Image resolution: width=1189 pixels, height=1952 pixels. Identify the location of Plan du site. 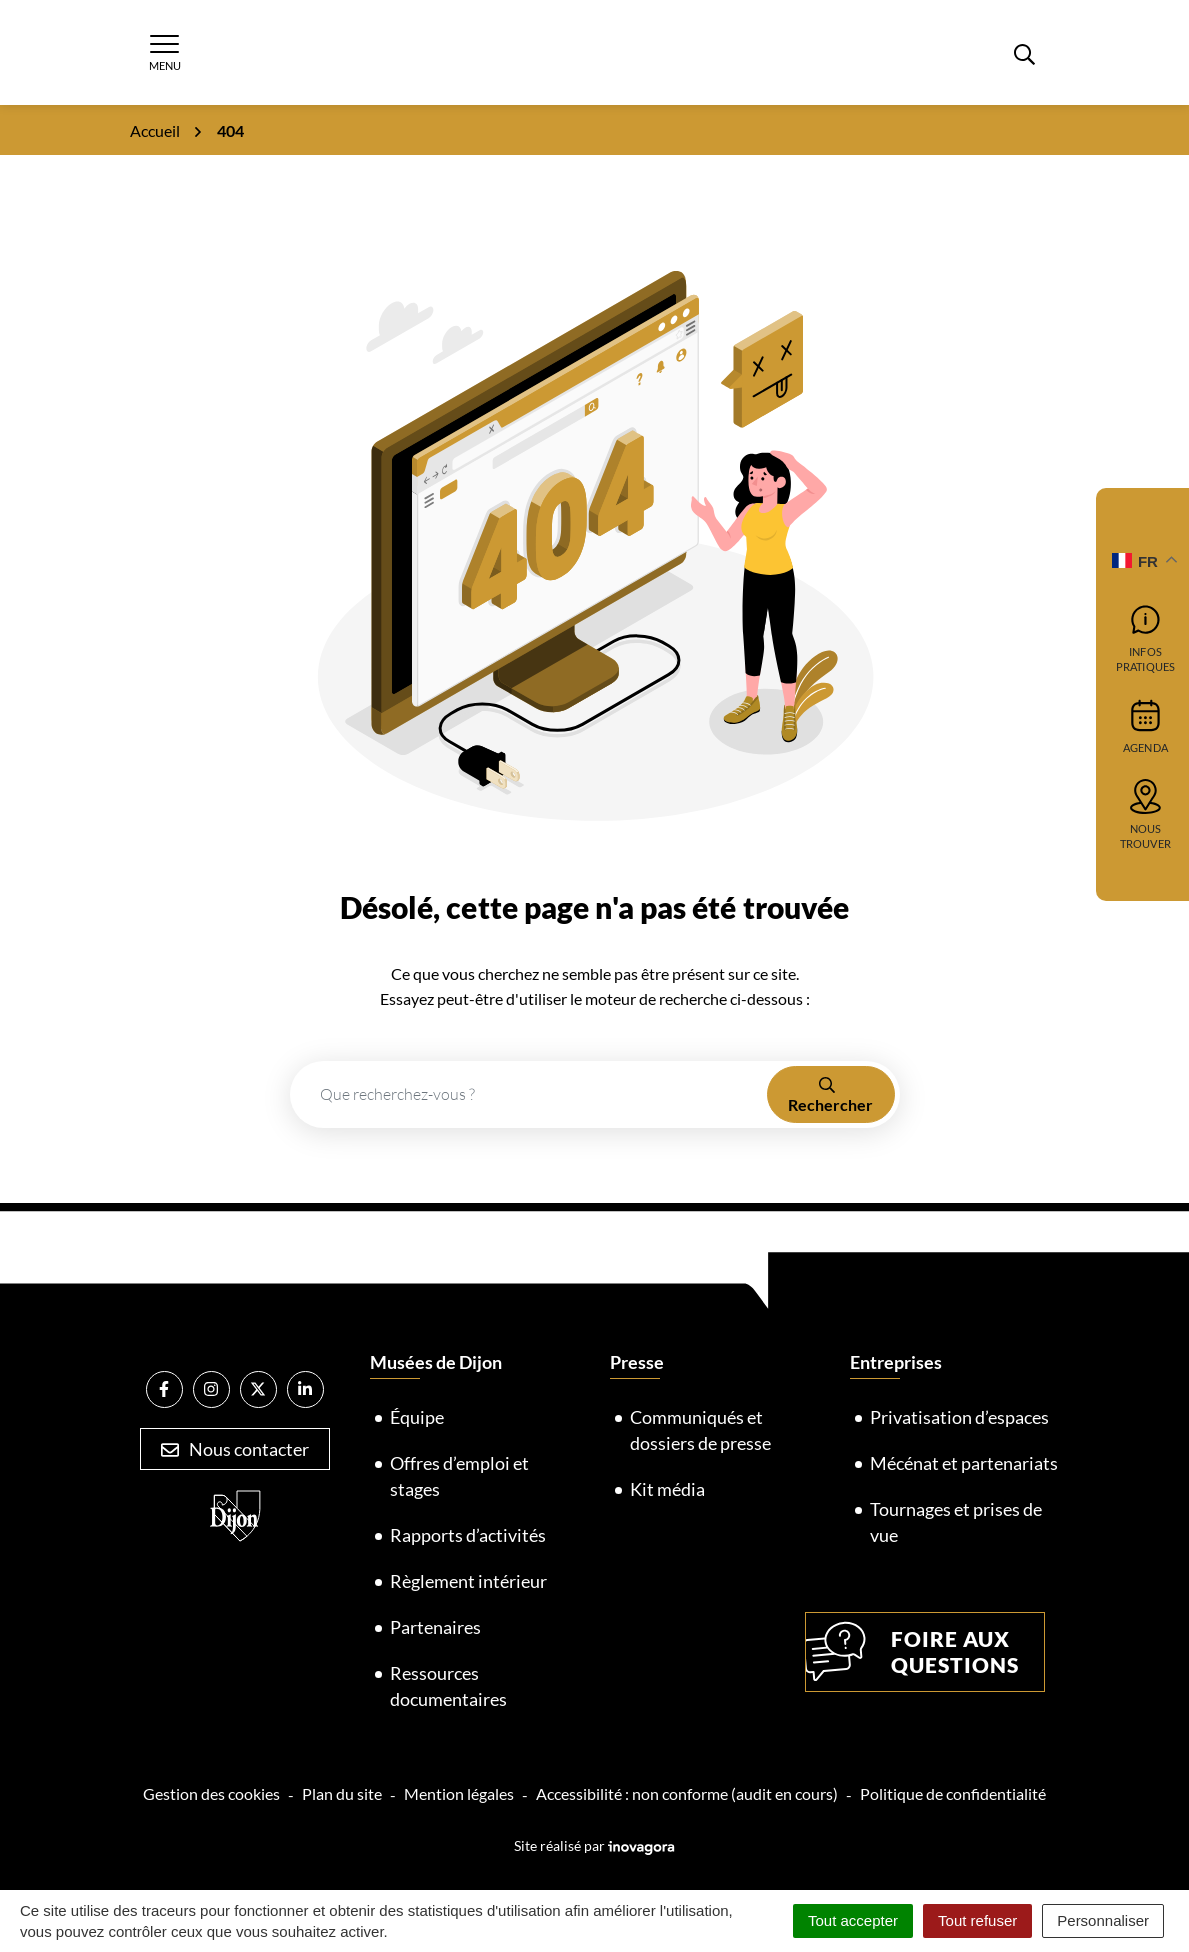
(342, 1793).